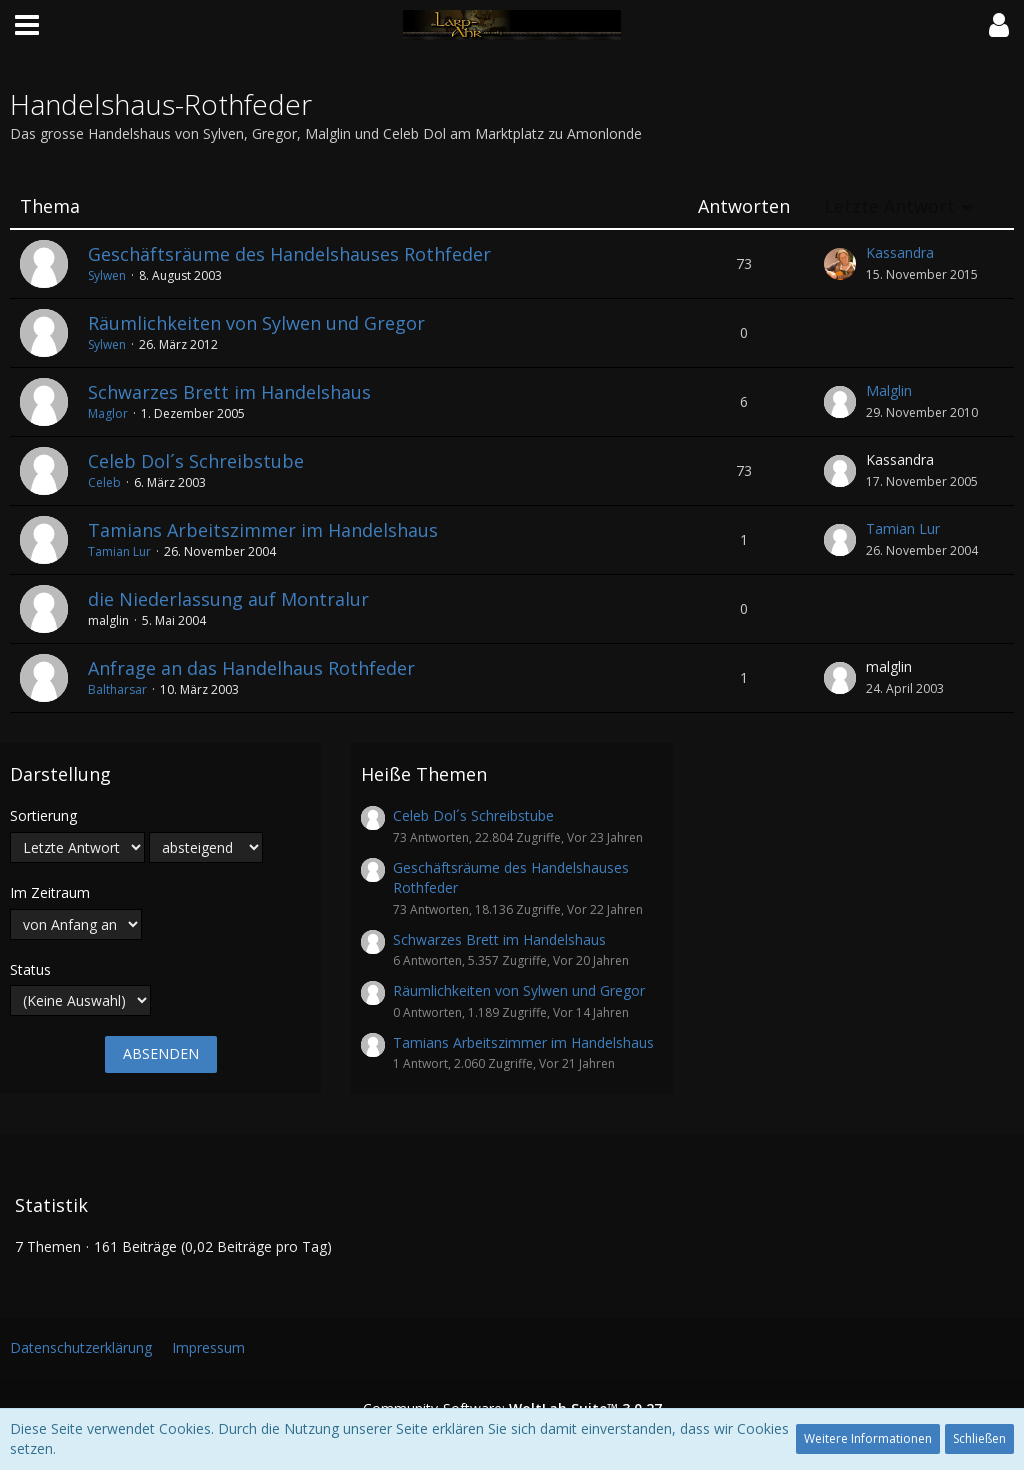 This screenshot has height=1470, width=1024. What do you see at coordinates (228, 599) in the screenshot?
I see `die Niederlassung auf Montralur` at bounding box center [228, 599].